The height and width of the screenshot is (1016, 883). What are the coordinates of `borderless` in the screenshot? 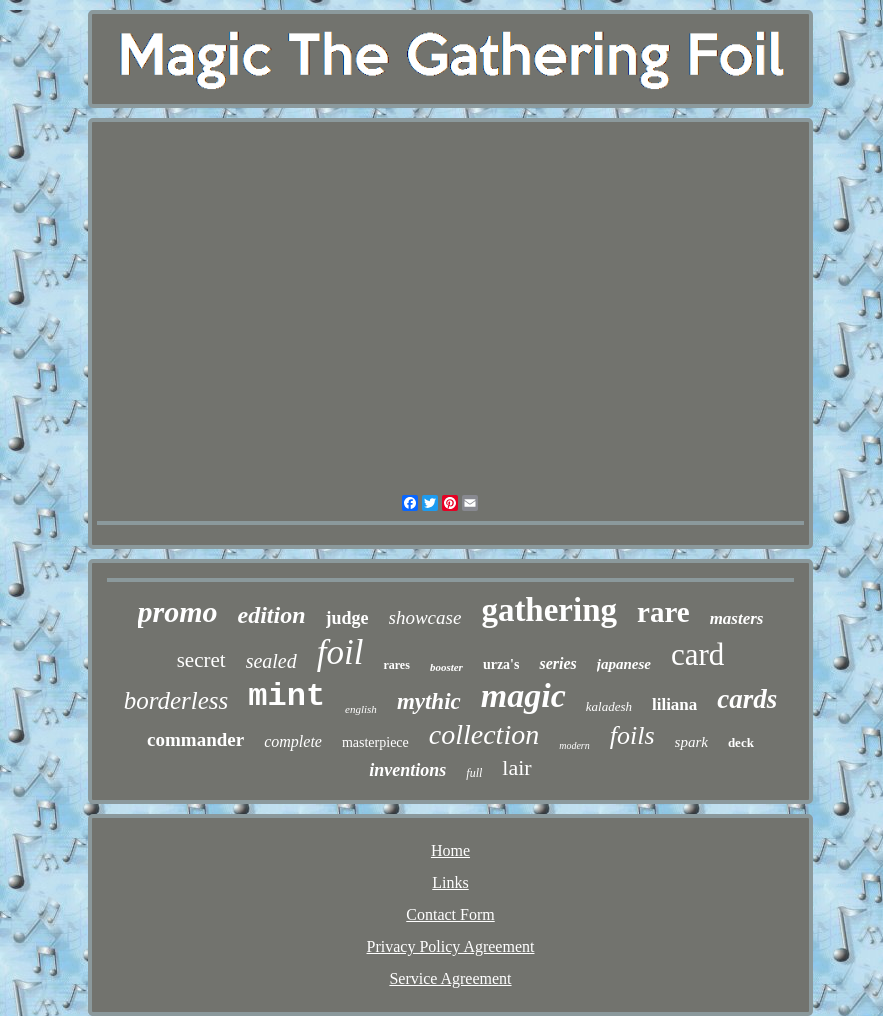 It's located at (176, 700).